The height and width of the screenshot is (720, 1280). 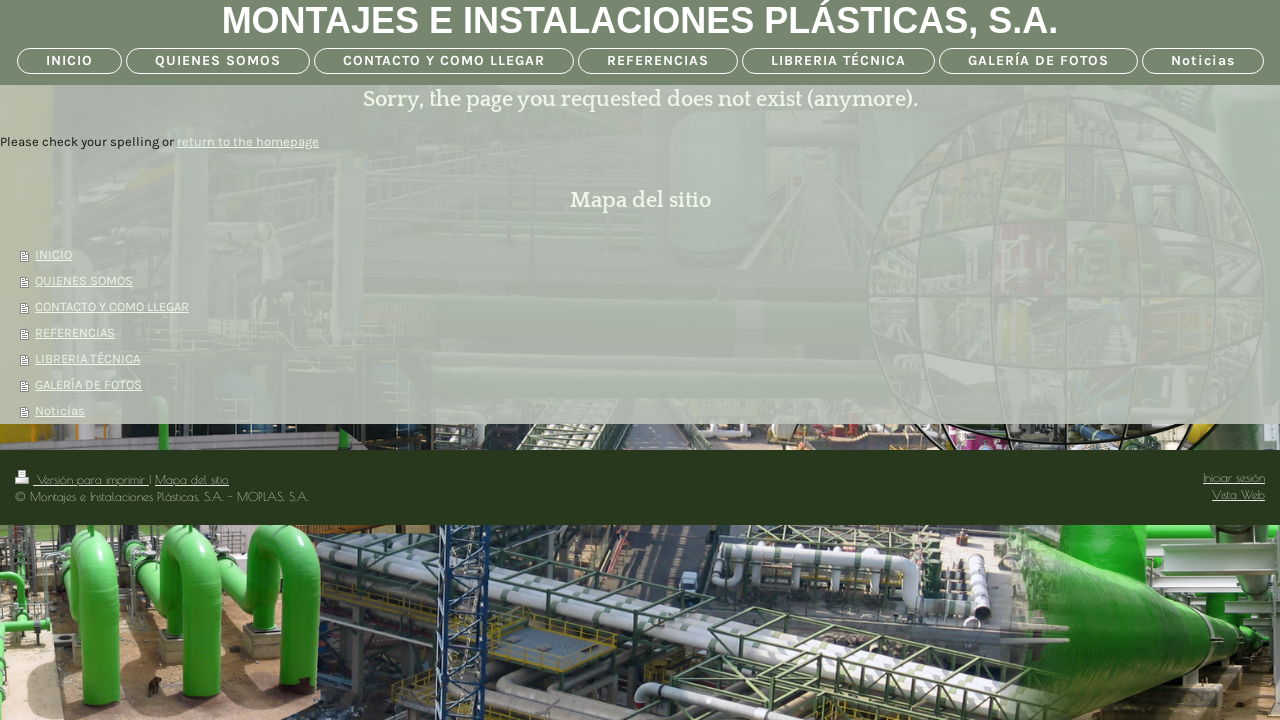 I want to click on Mapa del sitio, so click(x=192, y=479).